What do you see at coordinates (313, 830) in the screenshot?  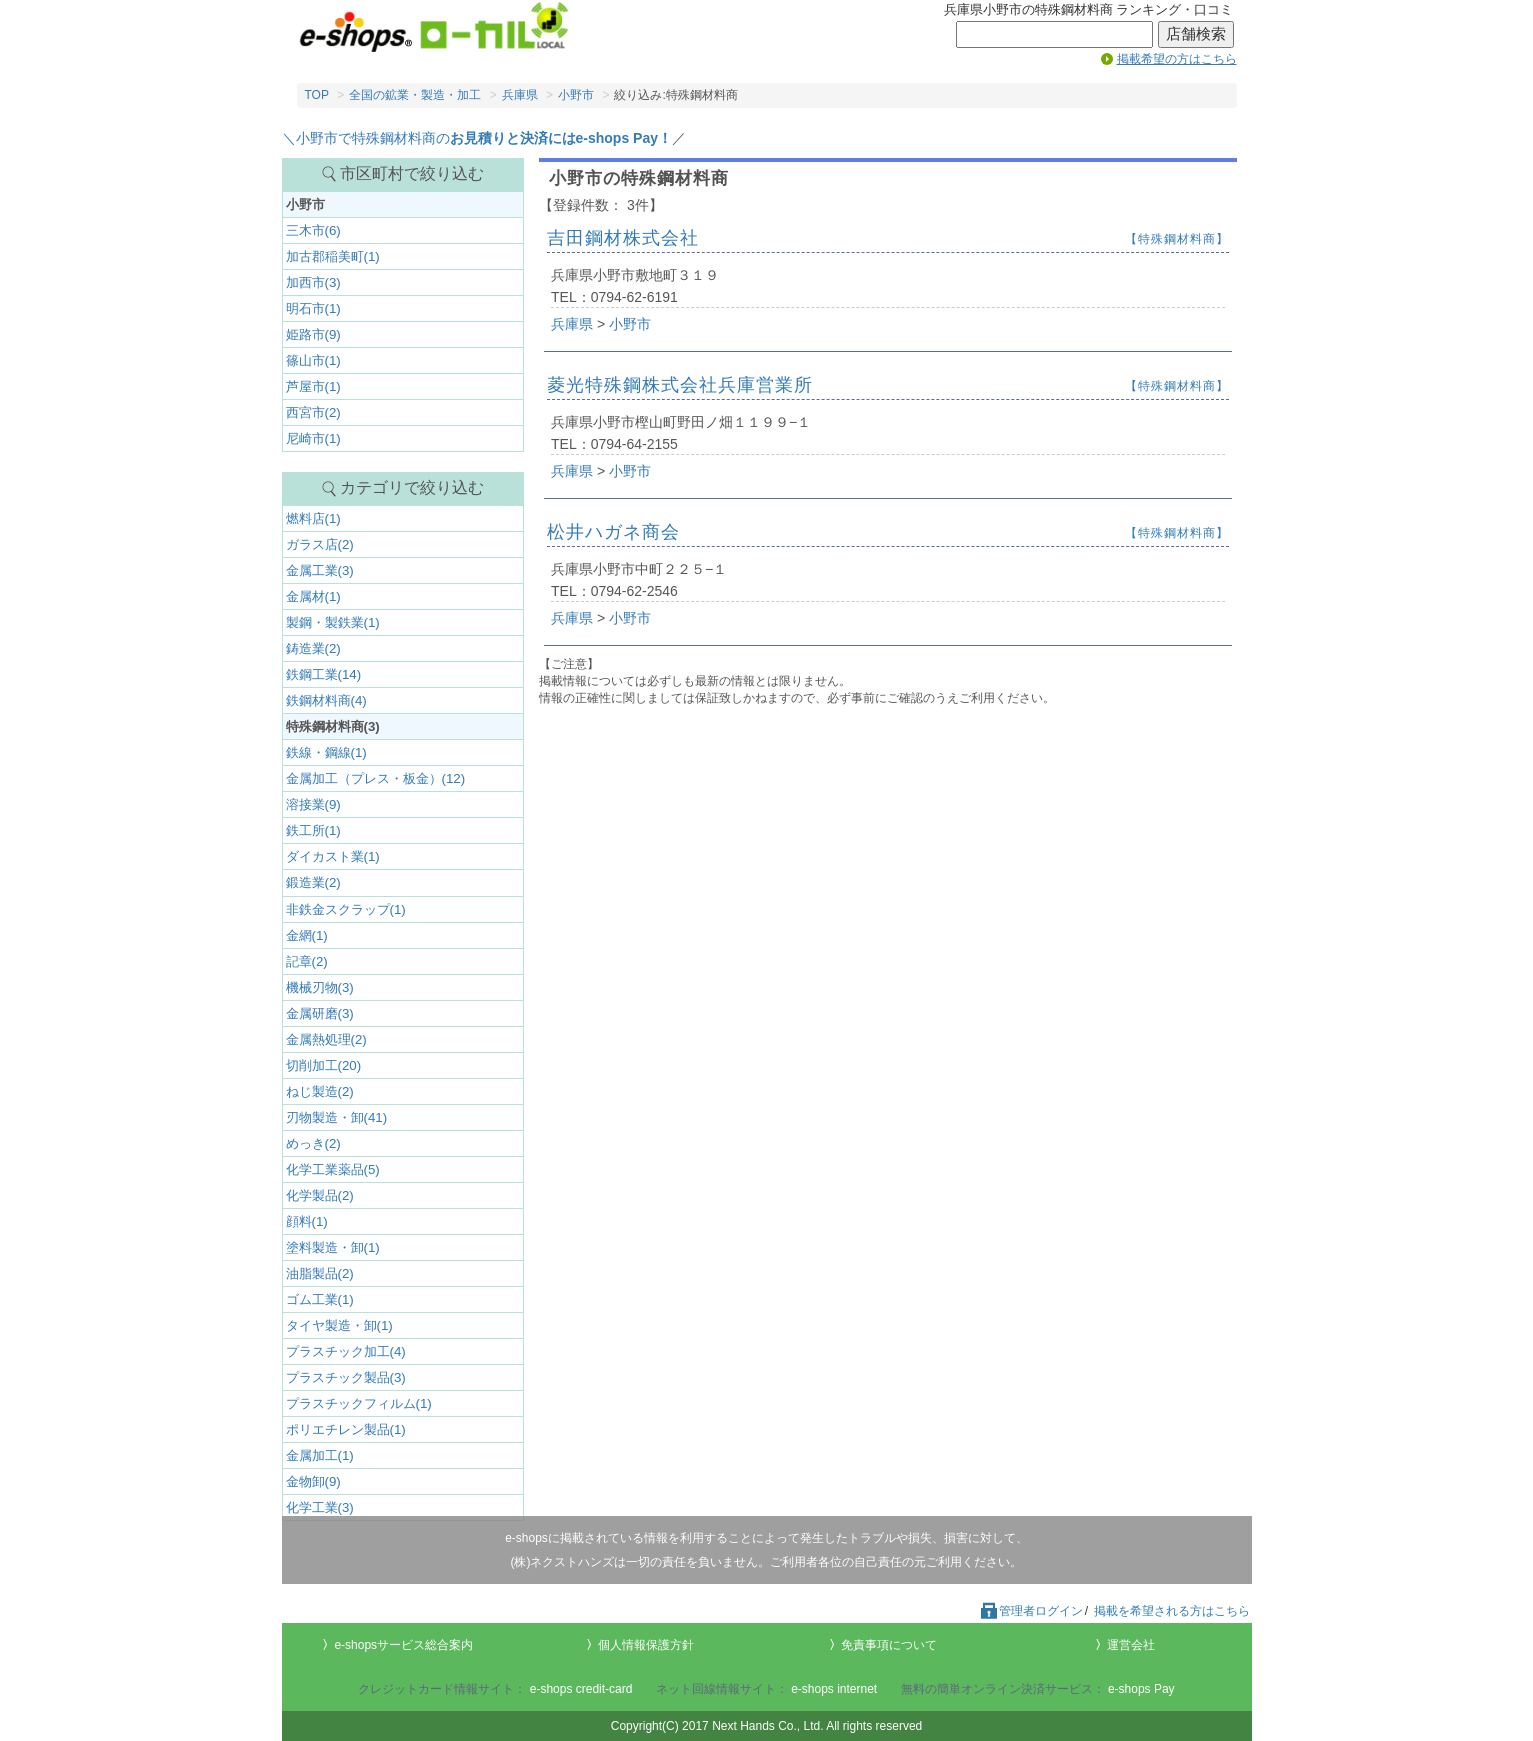 I see `鉄工所(1)` at bounding box center [313, 830].